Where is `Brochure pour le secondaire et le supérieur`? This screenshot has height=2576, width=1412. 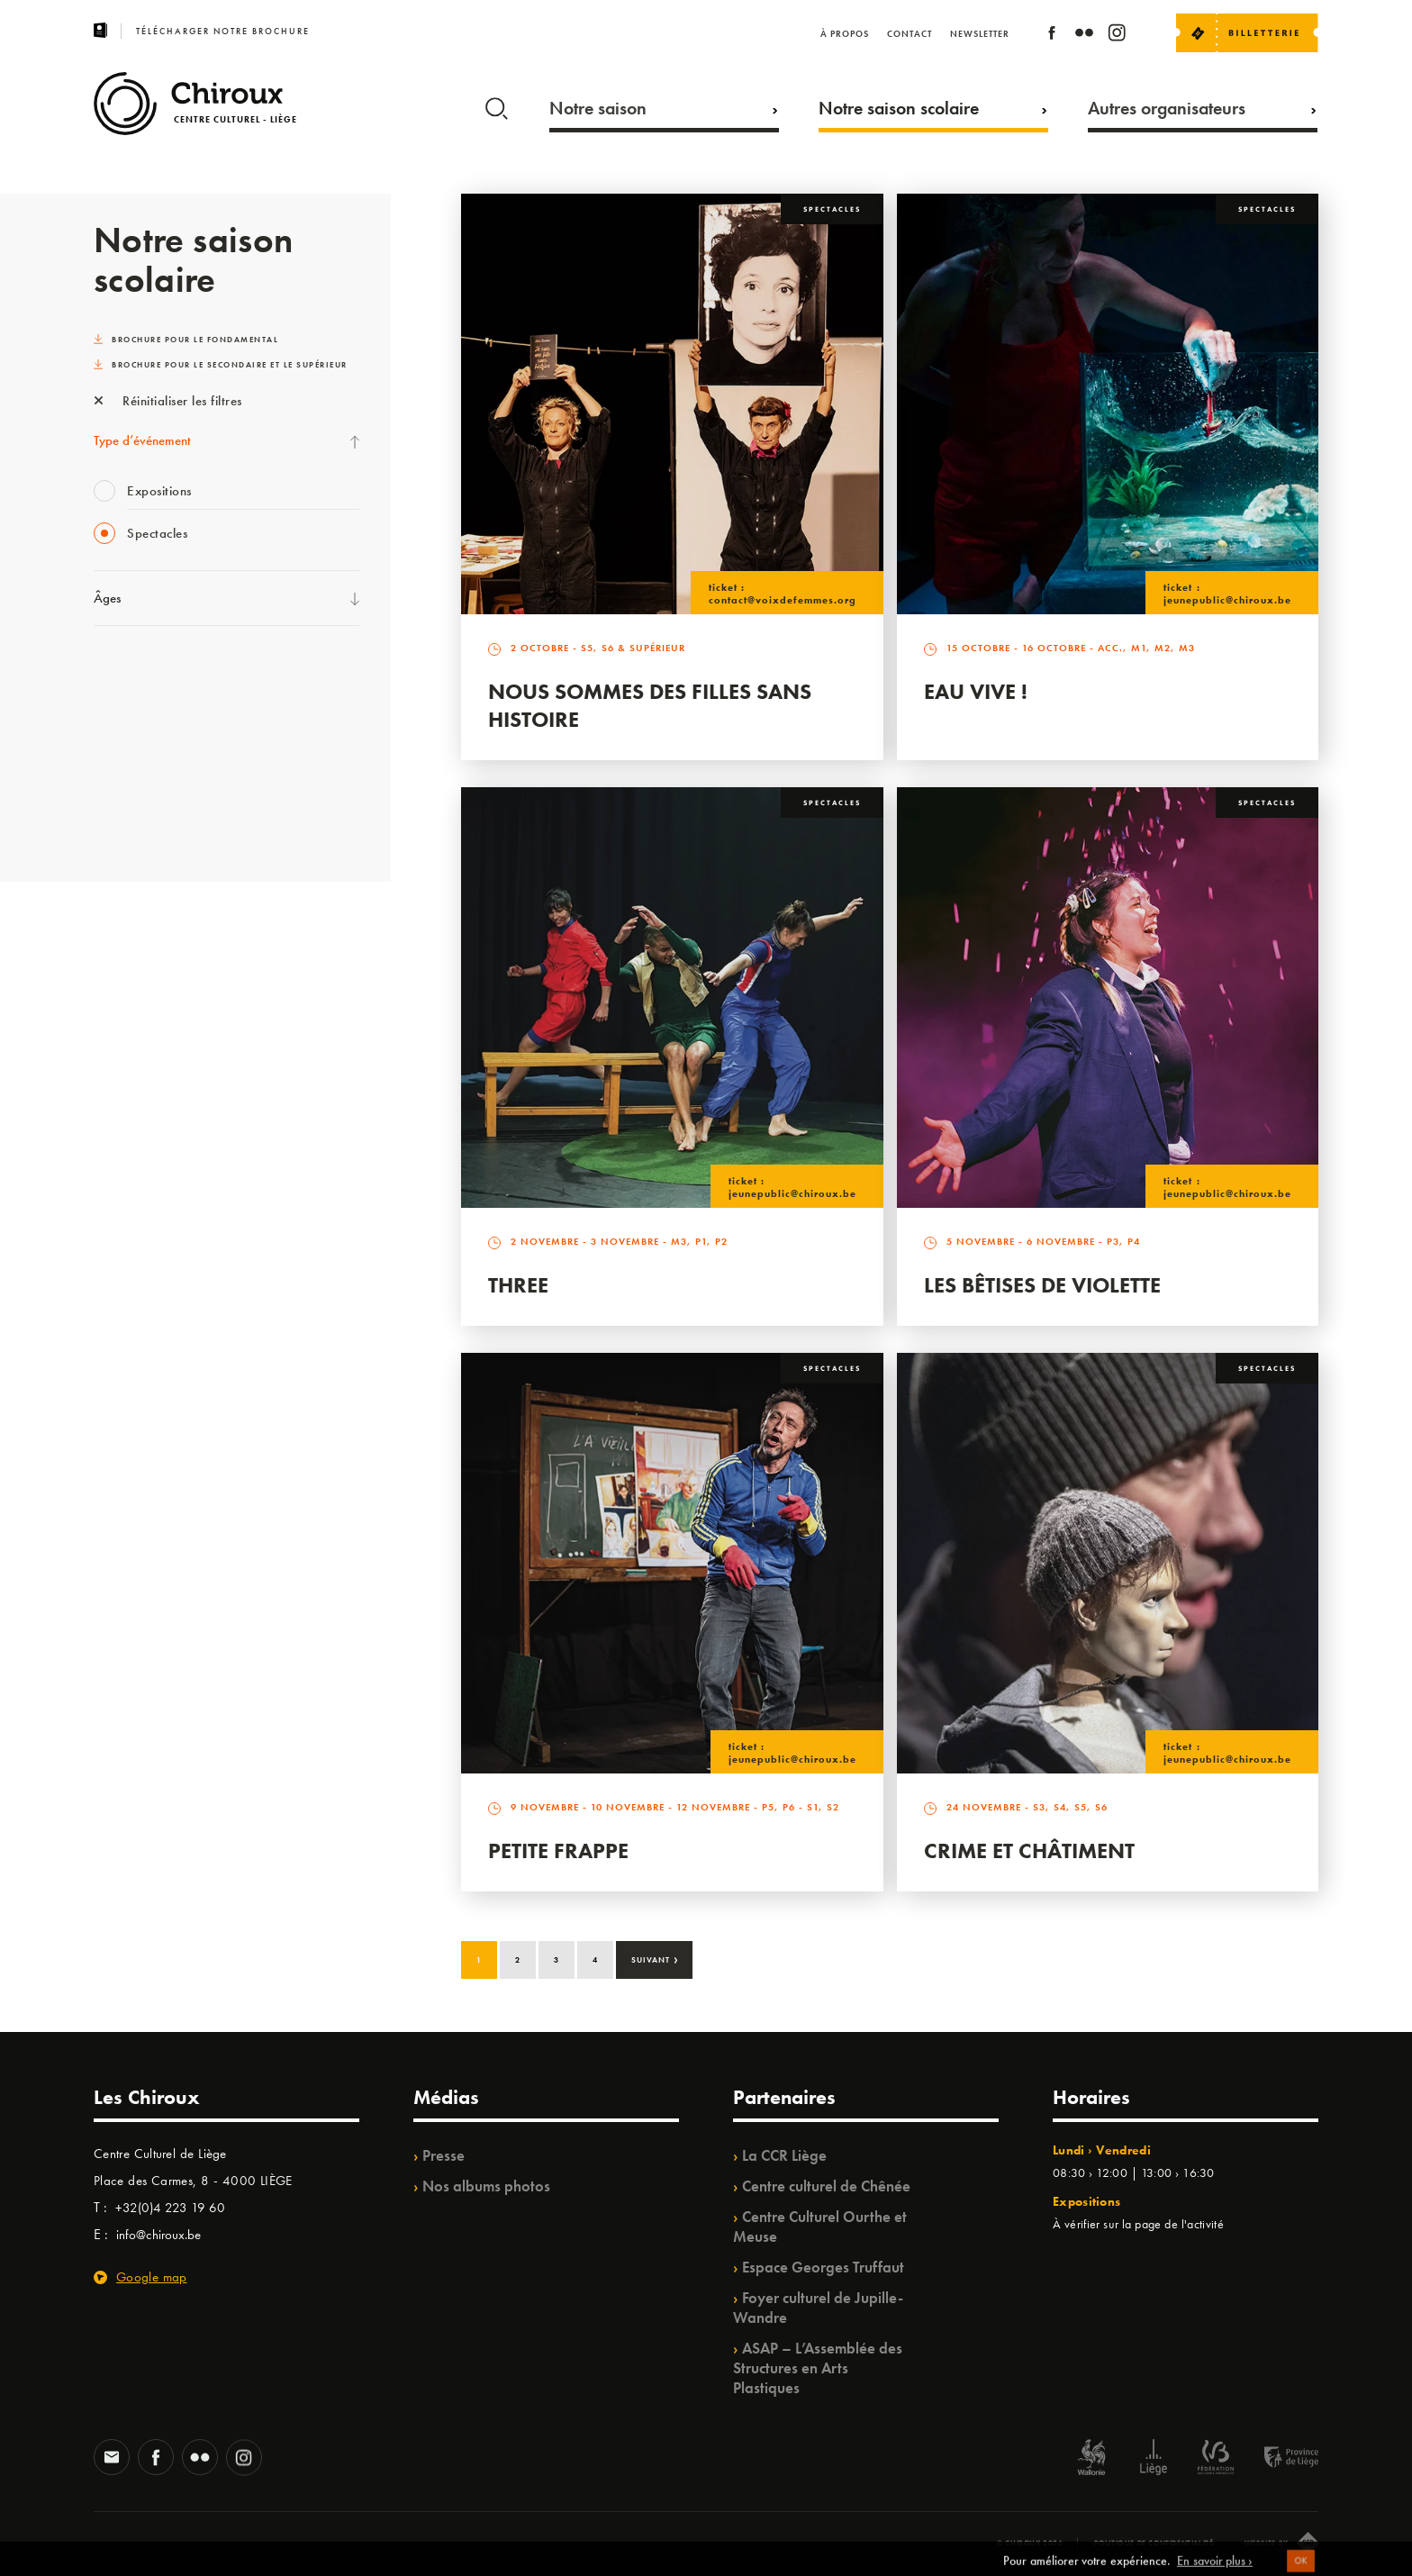 Brochure pour le secondaire et le supérieur is located at coordinates (221, 364).